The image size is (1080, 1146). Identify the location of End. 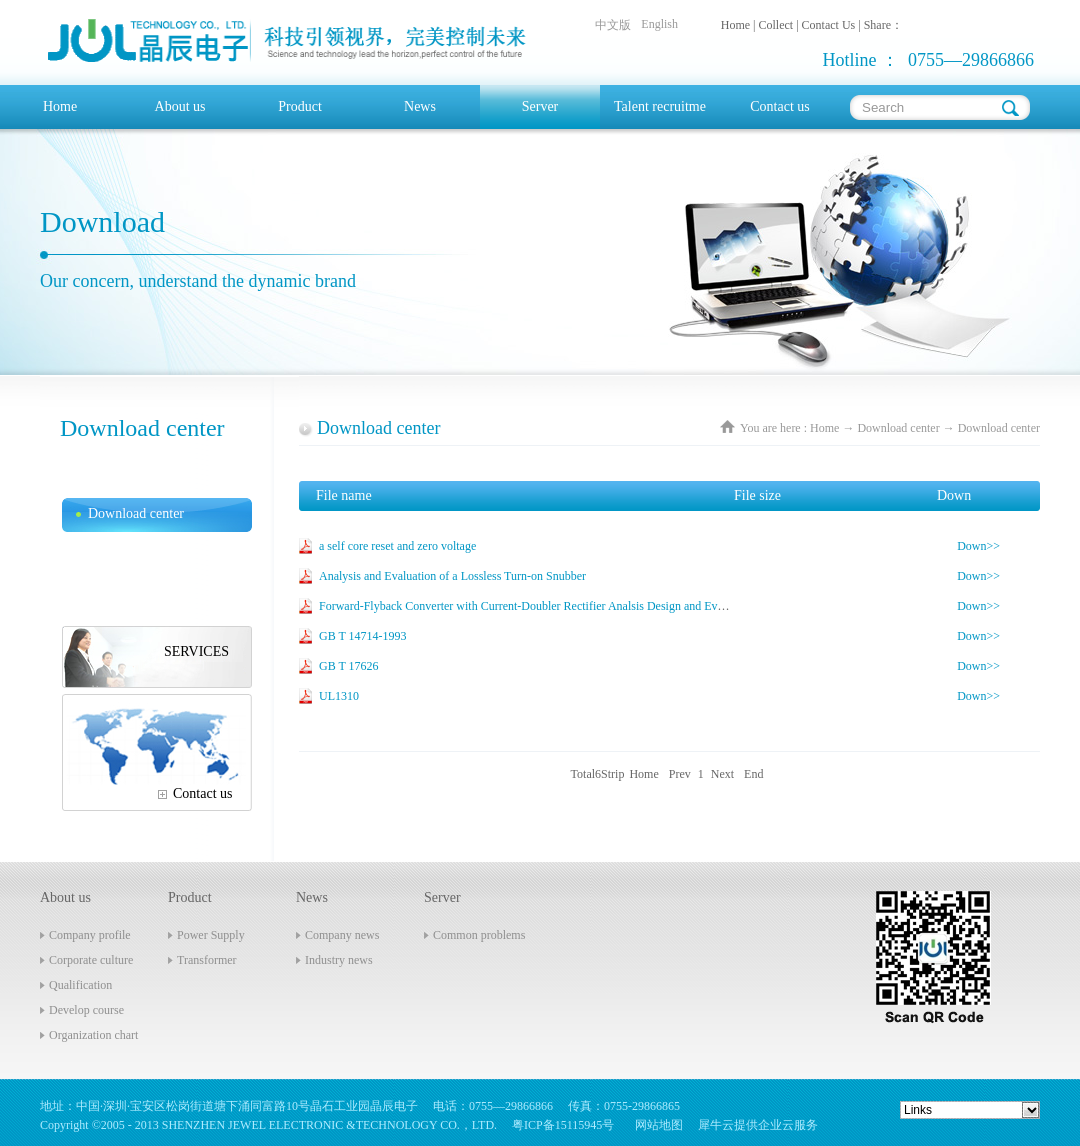
(753, 774).